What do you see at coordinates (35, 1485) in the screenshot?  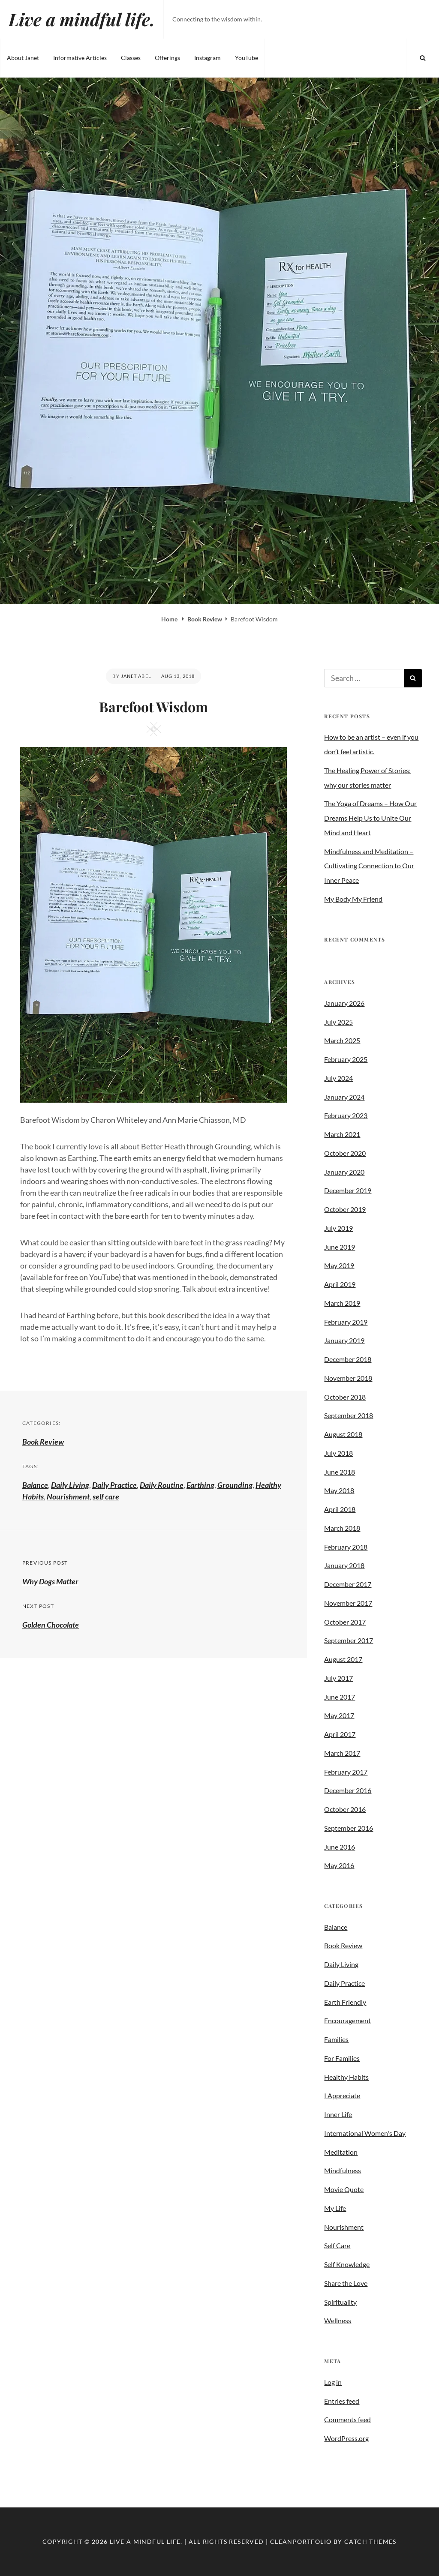 I see `Balance` at bounding box center [35, 1485].